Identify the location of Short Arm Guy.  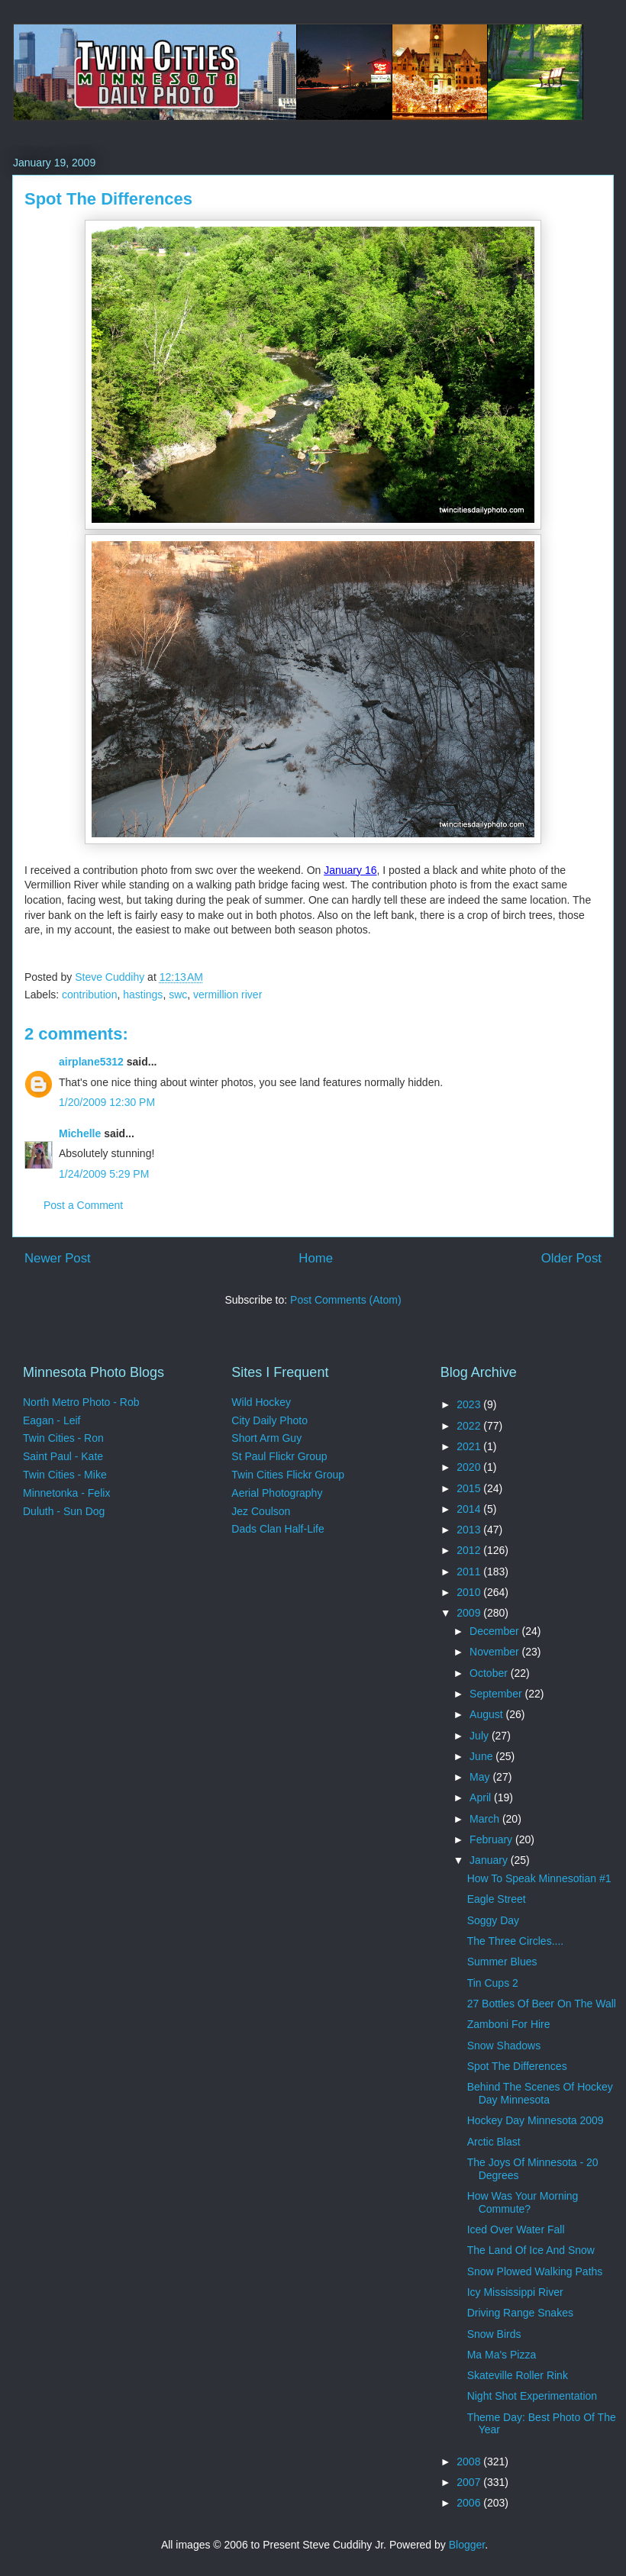
(266, 1438).